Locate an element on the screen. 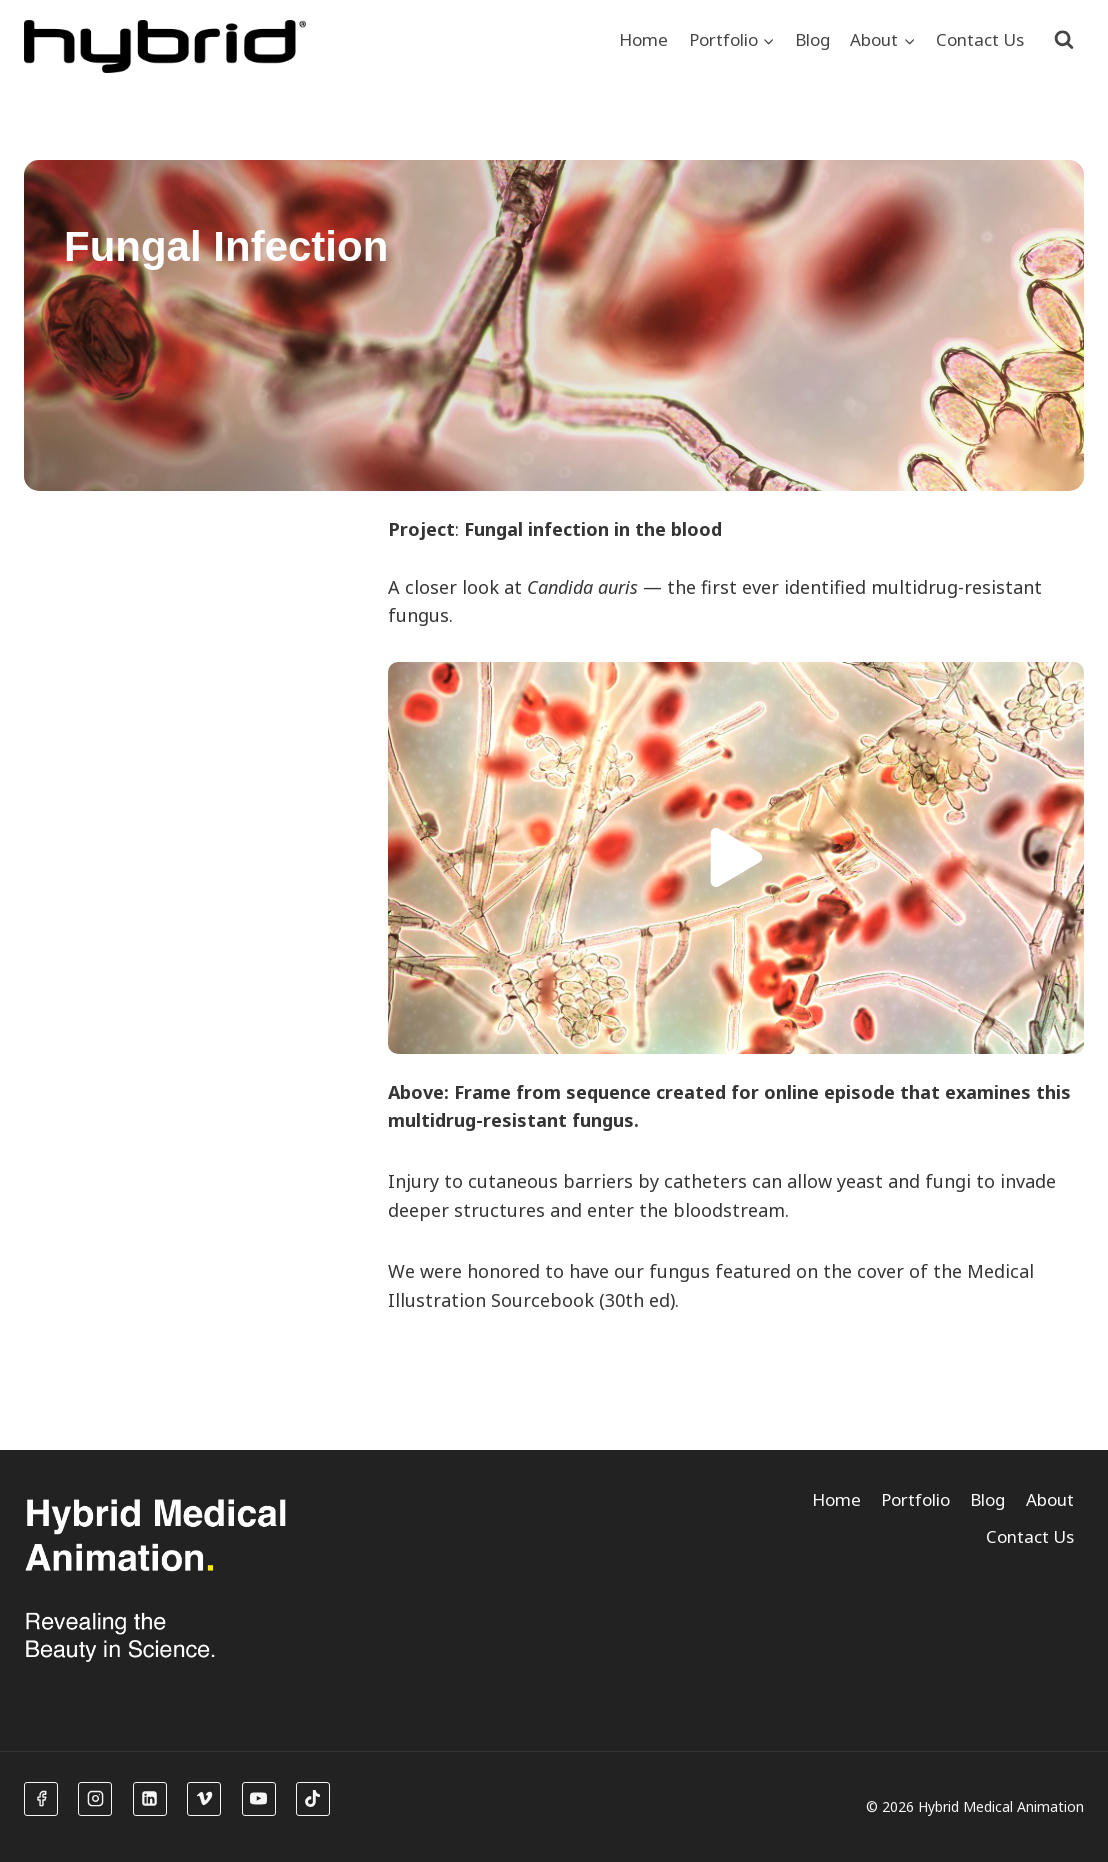 This screenshot has width=1108, height=1862. [View Search Form] is located at coordinates (1064, 40).